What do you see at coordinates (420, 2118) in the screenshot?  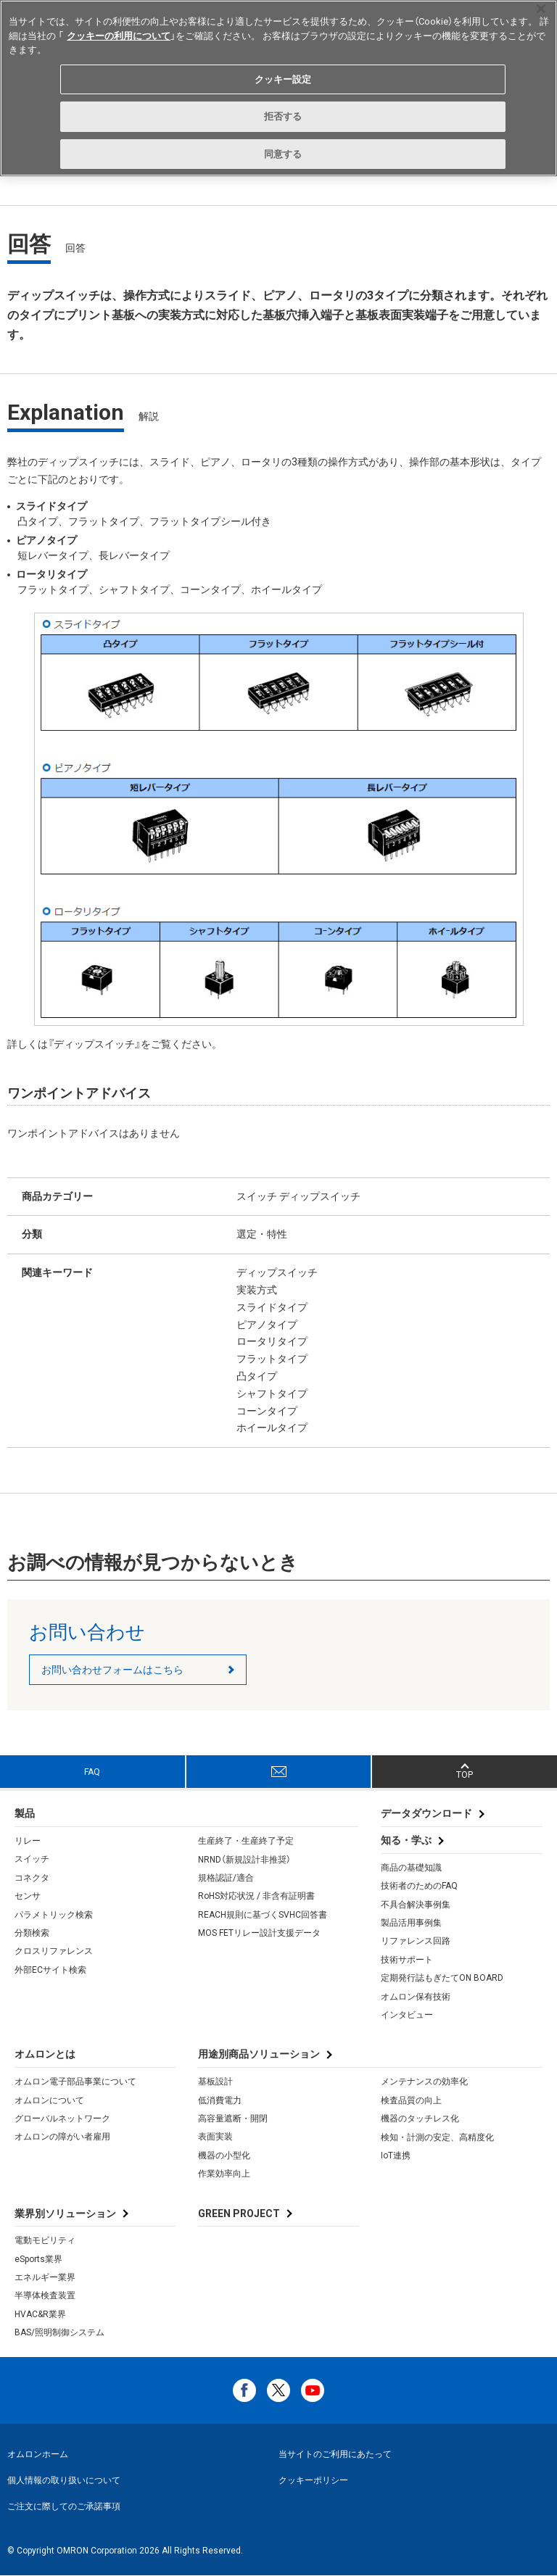 I see `機器のタッチレス化` at bounding box center [420, 2118].